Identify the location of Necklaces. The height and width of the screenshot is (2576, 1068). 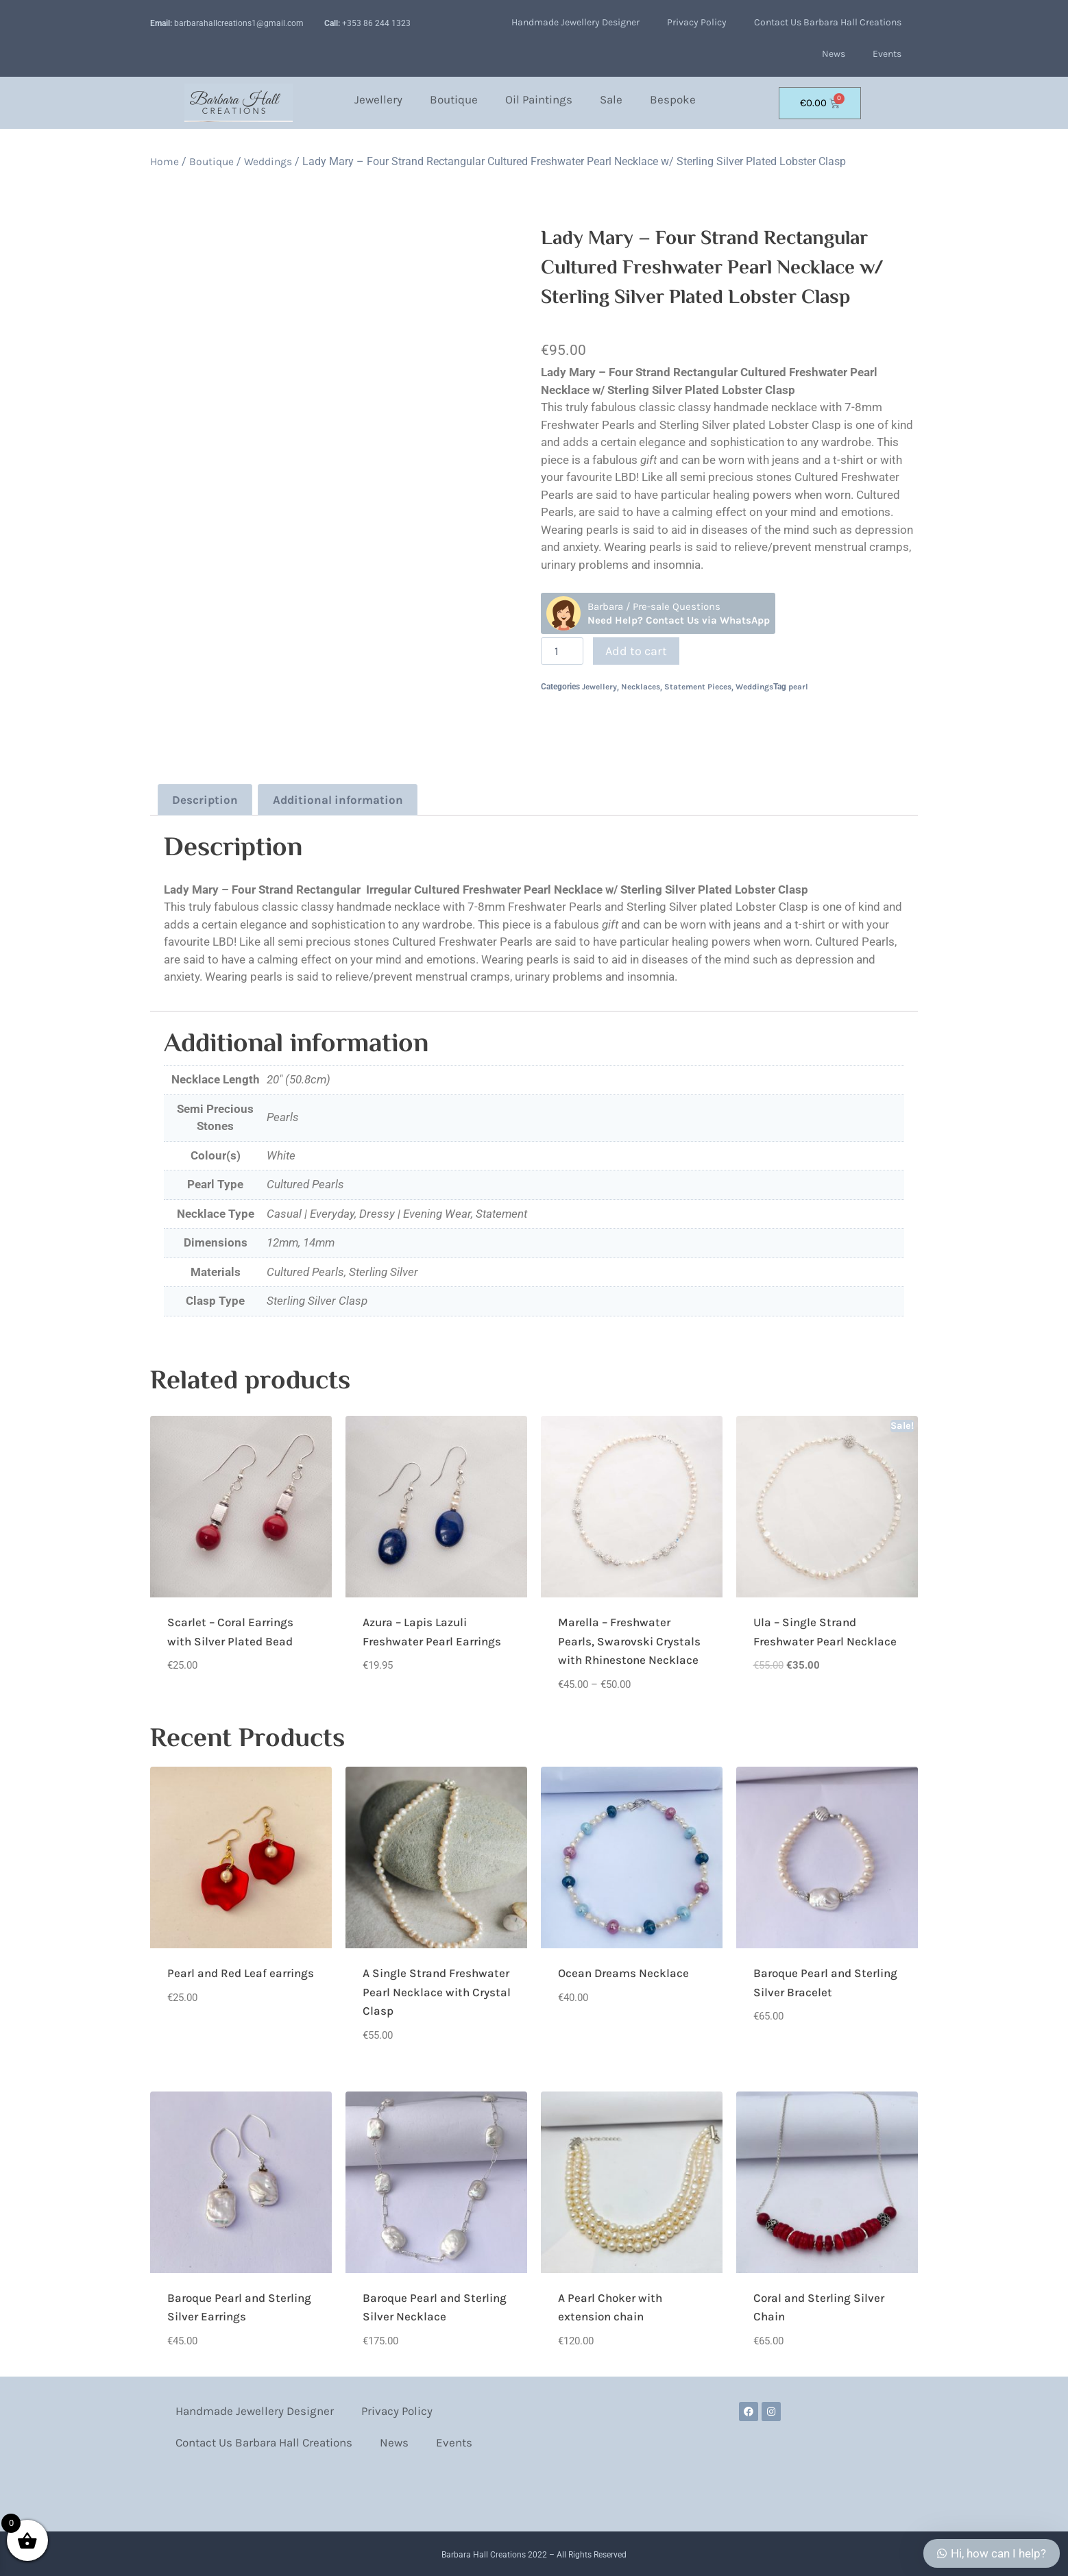
(640, 686).